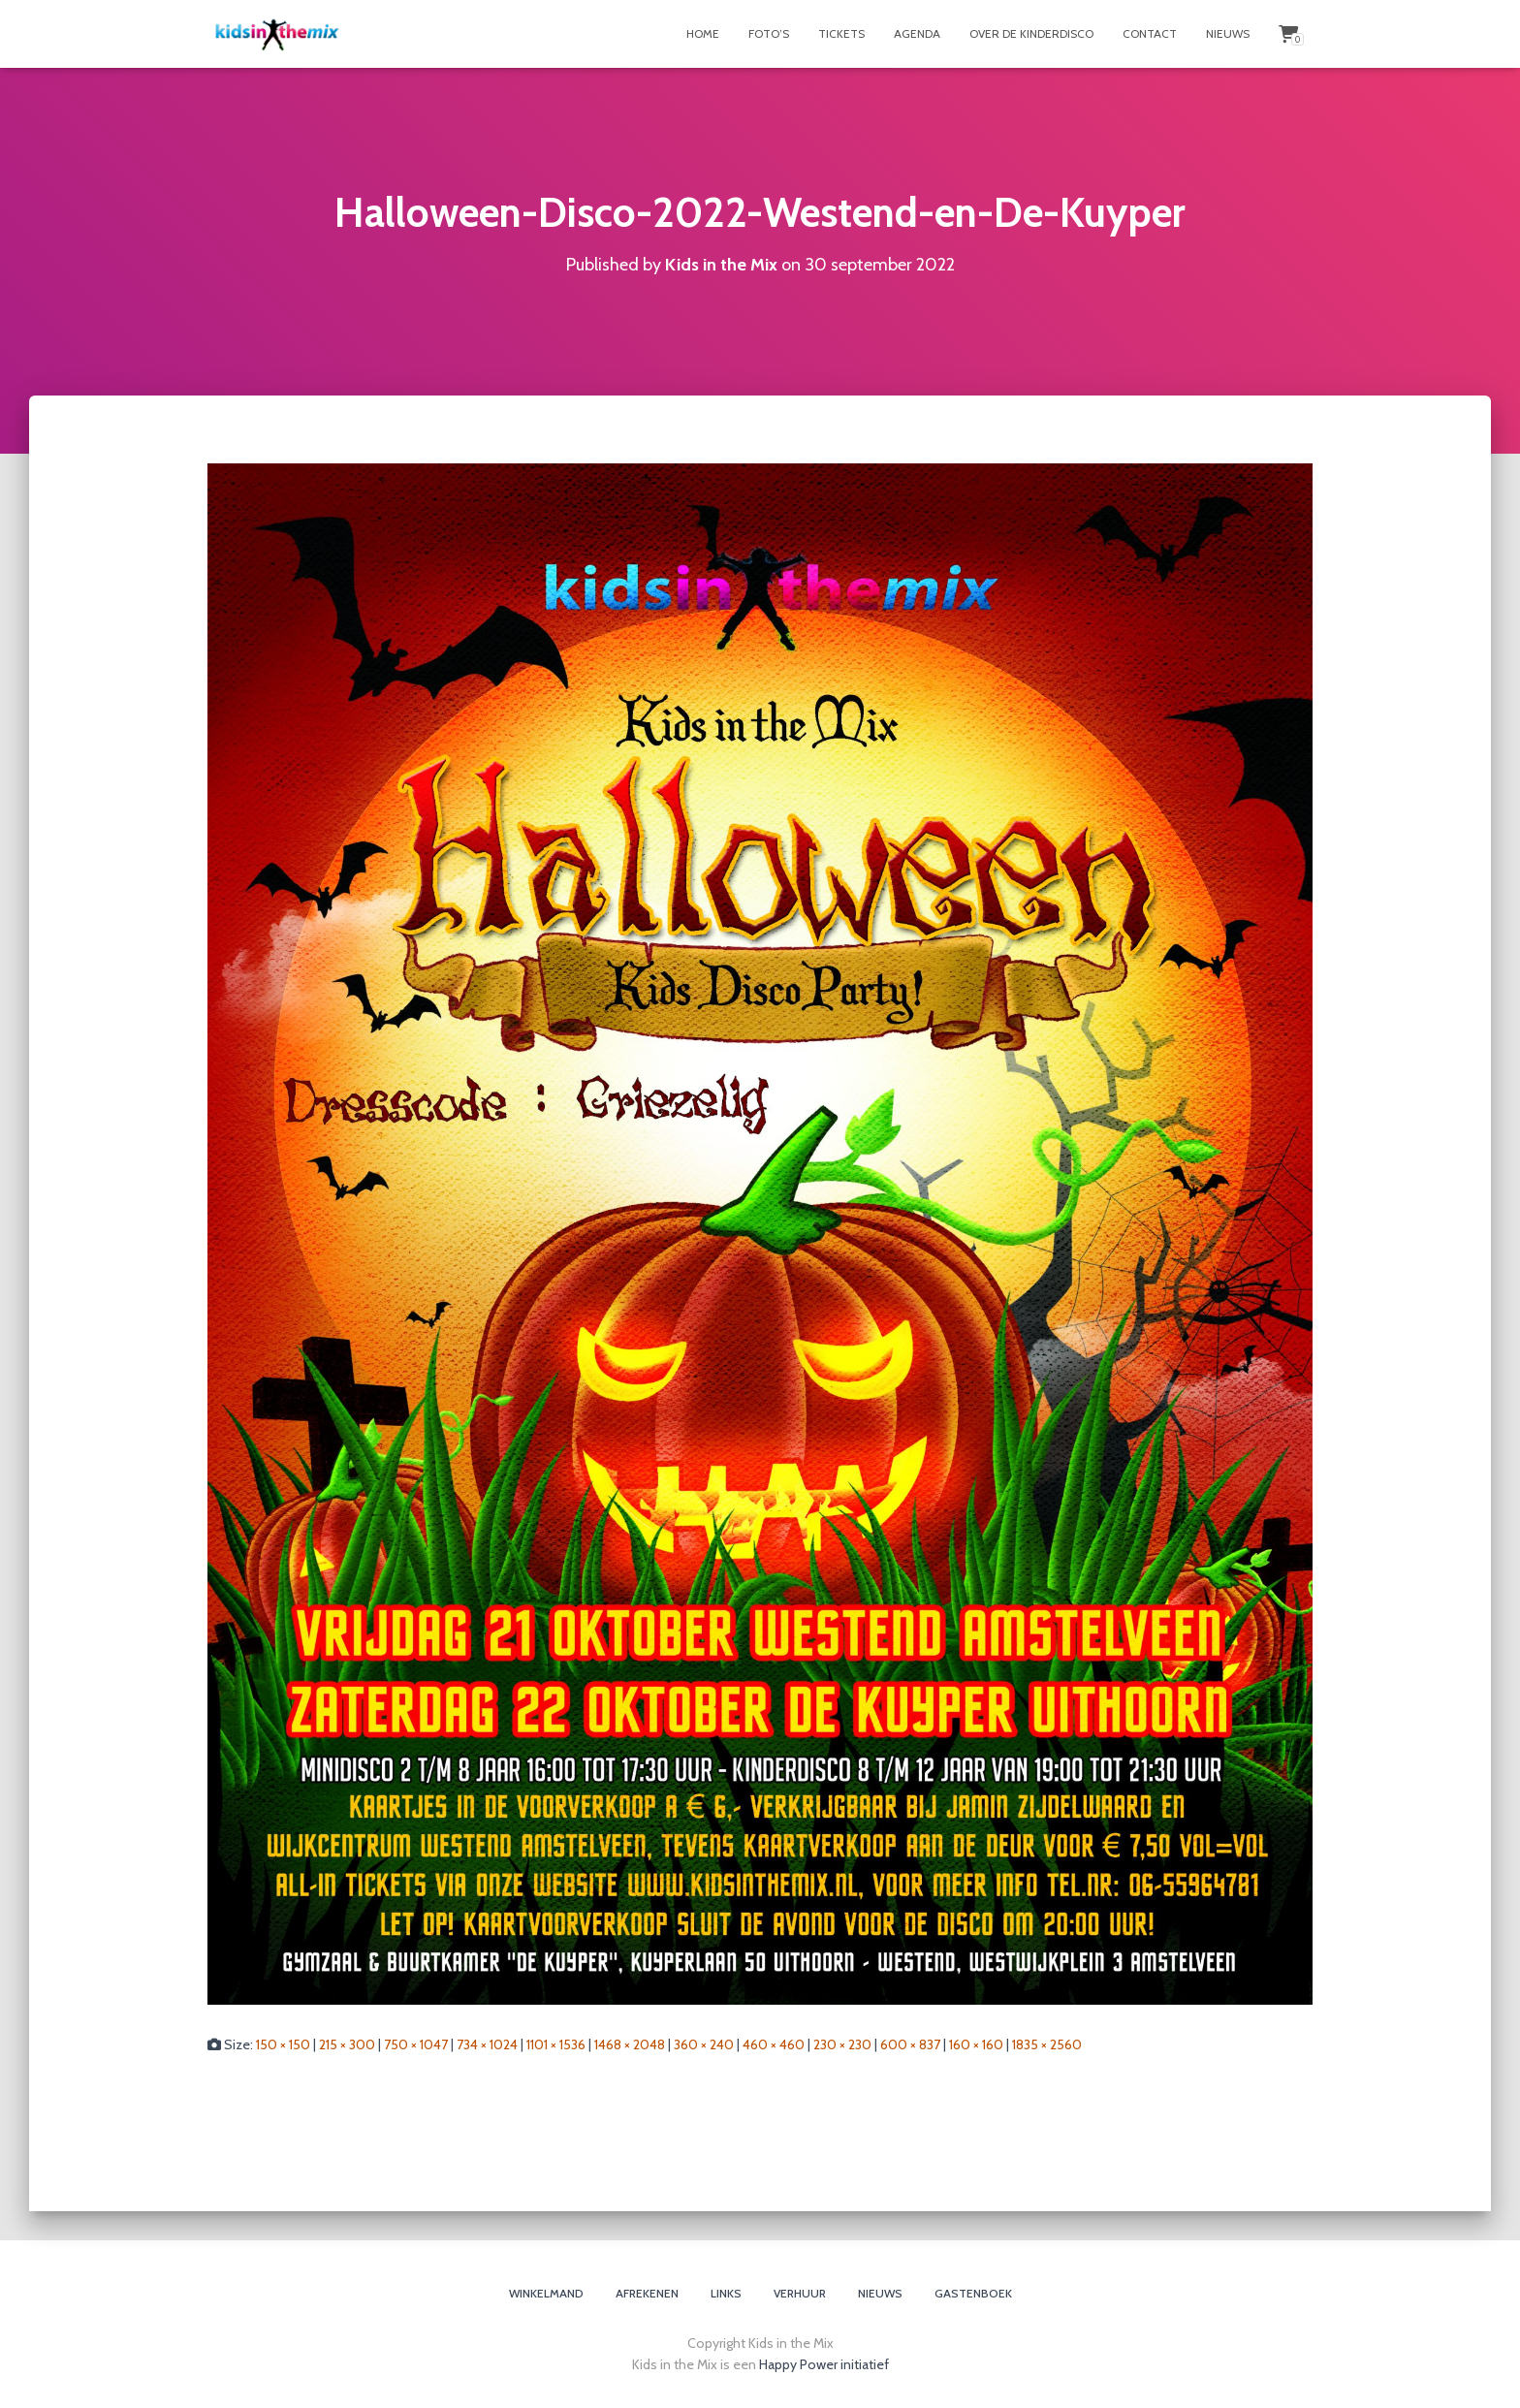 This screenshot has width=1520, height=2408. What do you see at coordinates (726, 2293) in the screenshot?
I see `Links` at bounding box center [726, 2293].